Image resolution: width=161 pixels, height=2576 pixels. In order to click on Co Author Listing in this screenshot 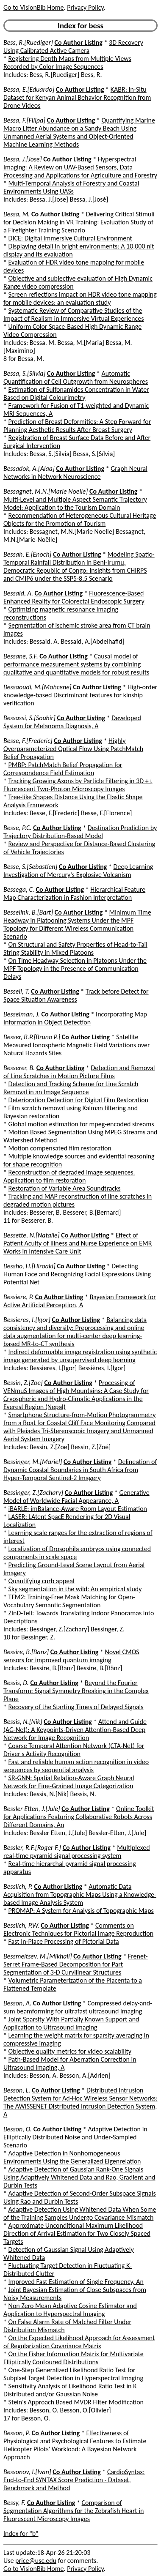, I will do `click(78, 42)`.